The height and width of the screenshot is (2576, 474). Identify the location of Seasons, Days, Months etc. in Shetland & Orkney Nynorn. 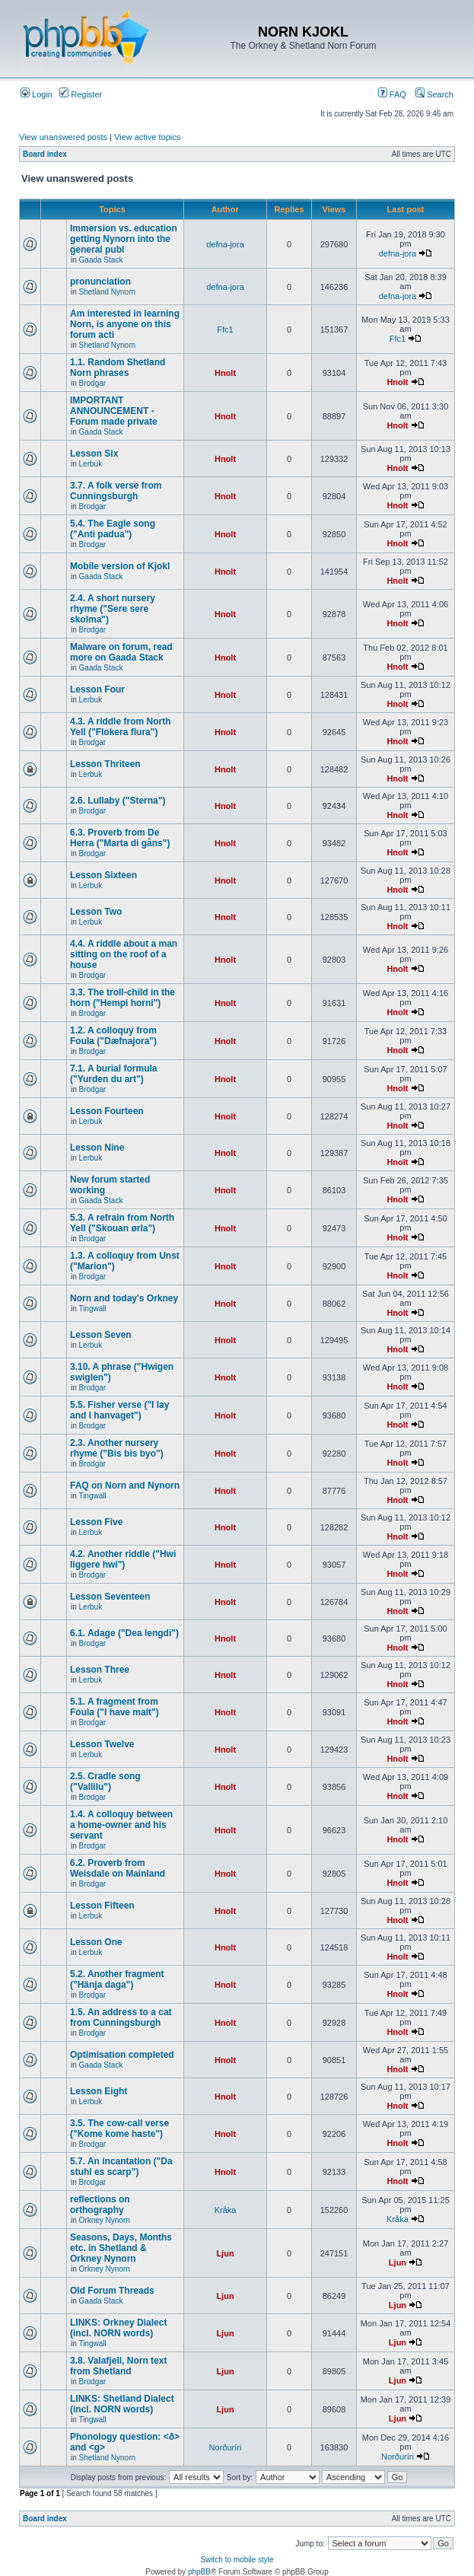
(121, 2248).